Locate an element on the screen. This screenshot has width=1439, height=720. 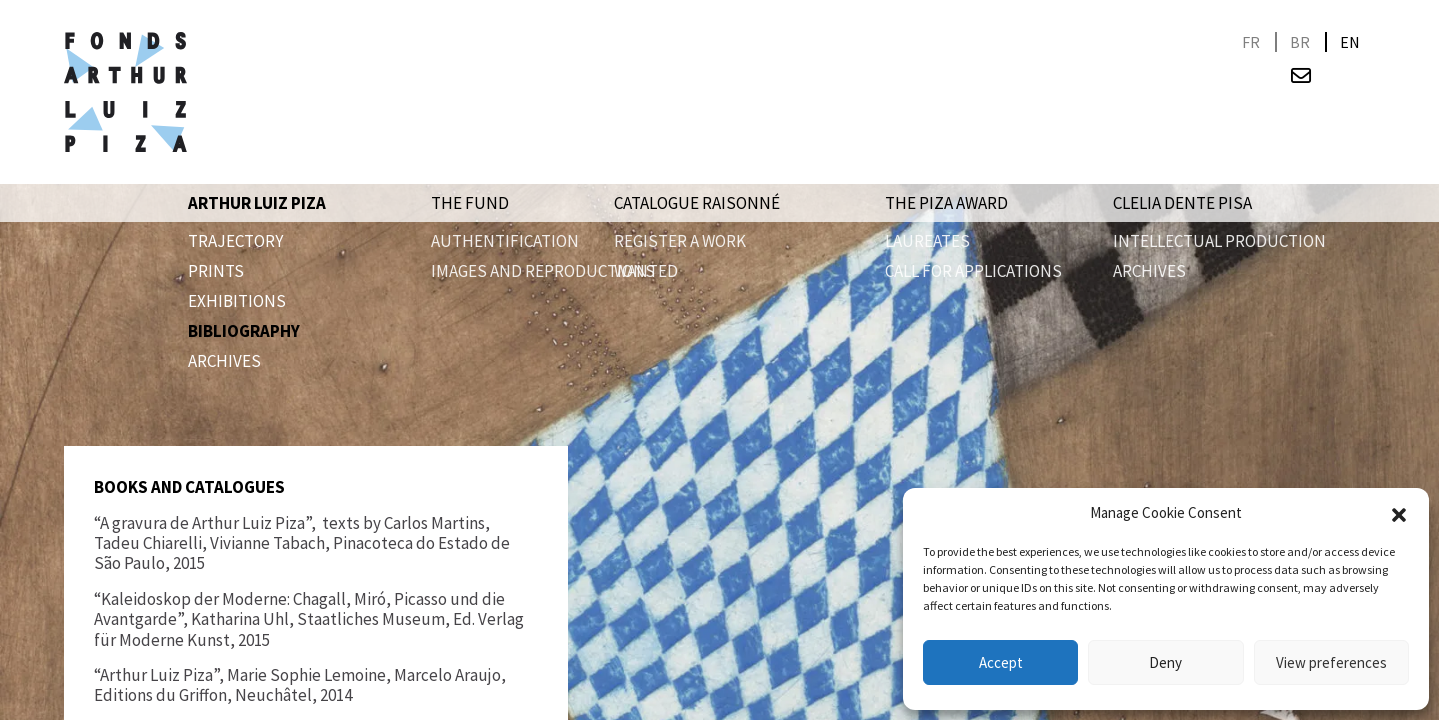
Exhibitions is located at coordinates (237, 301).